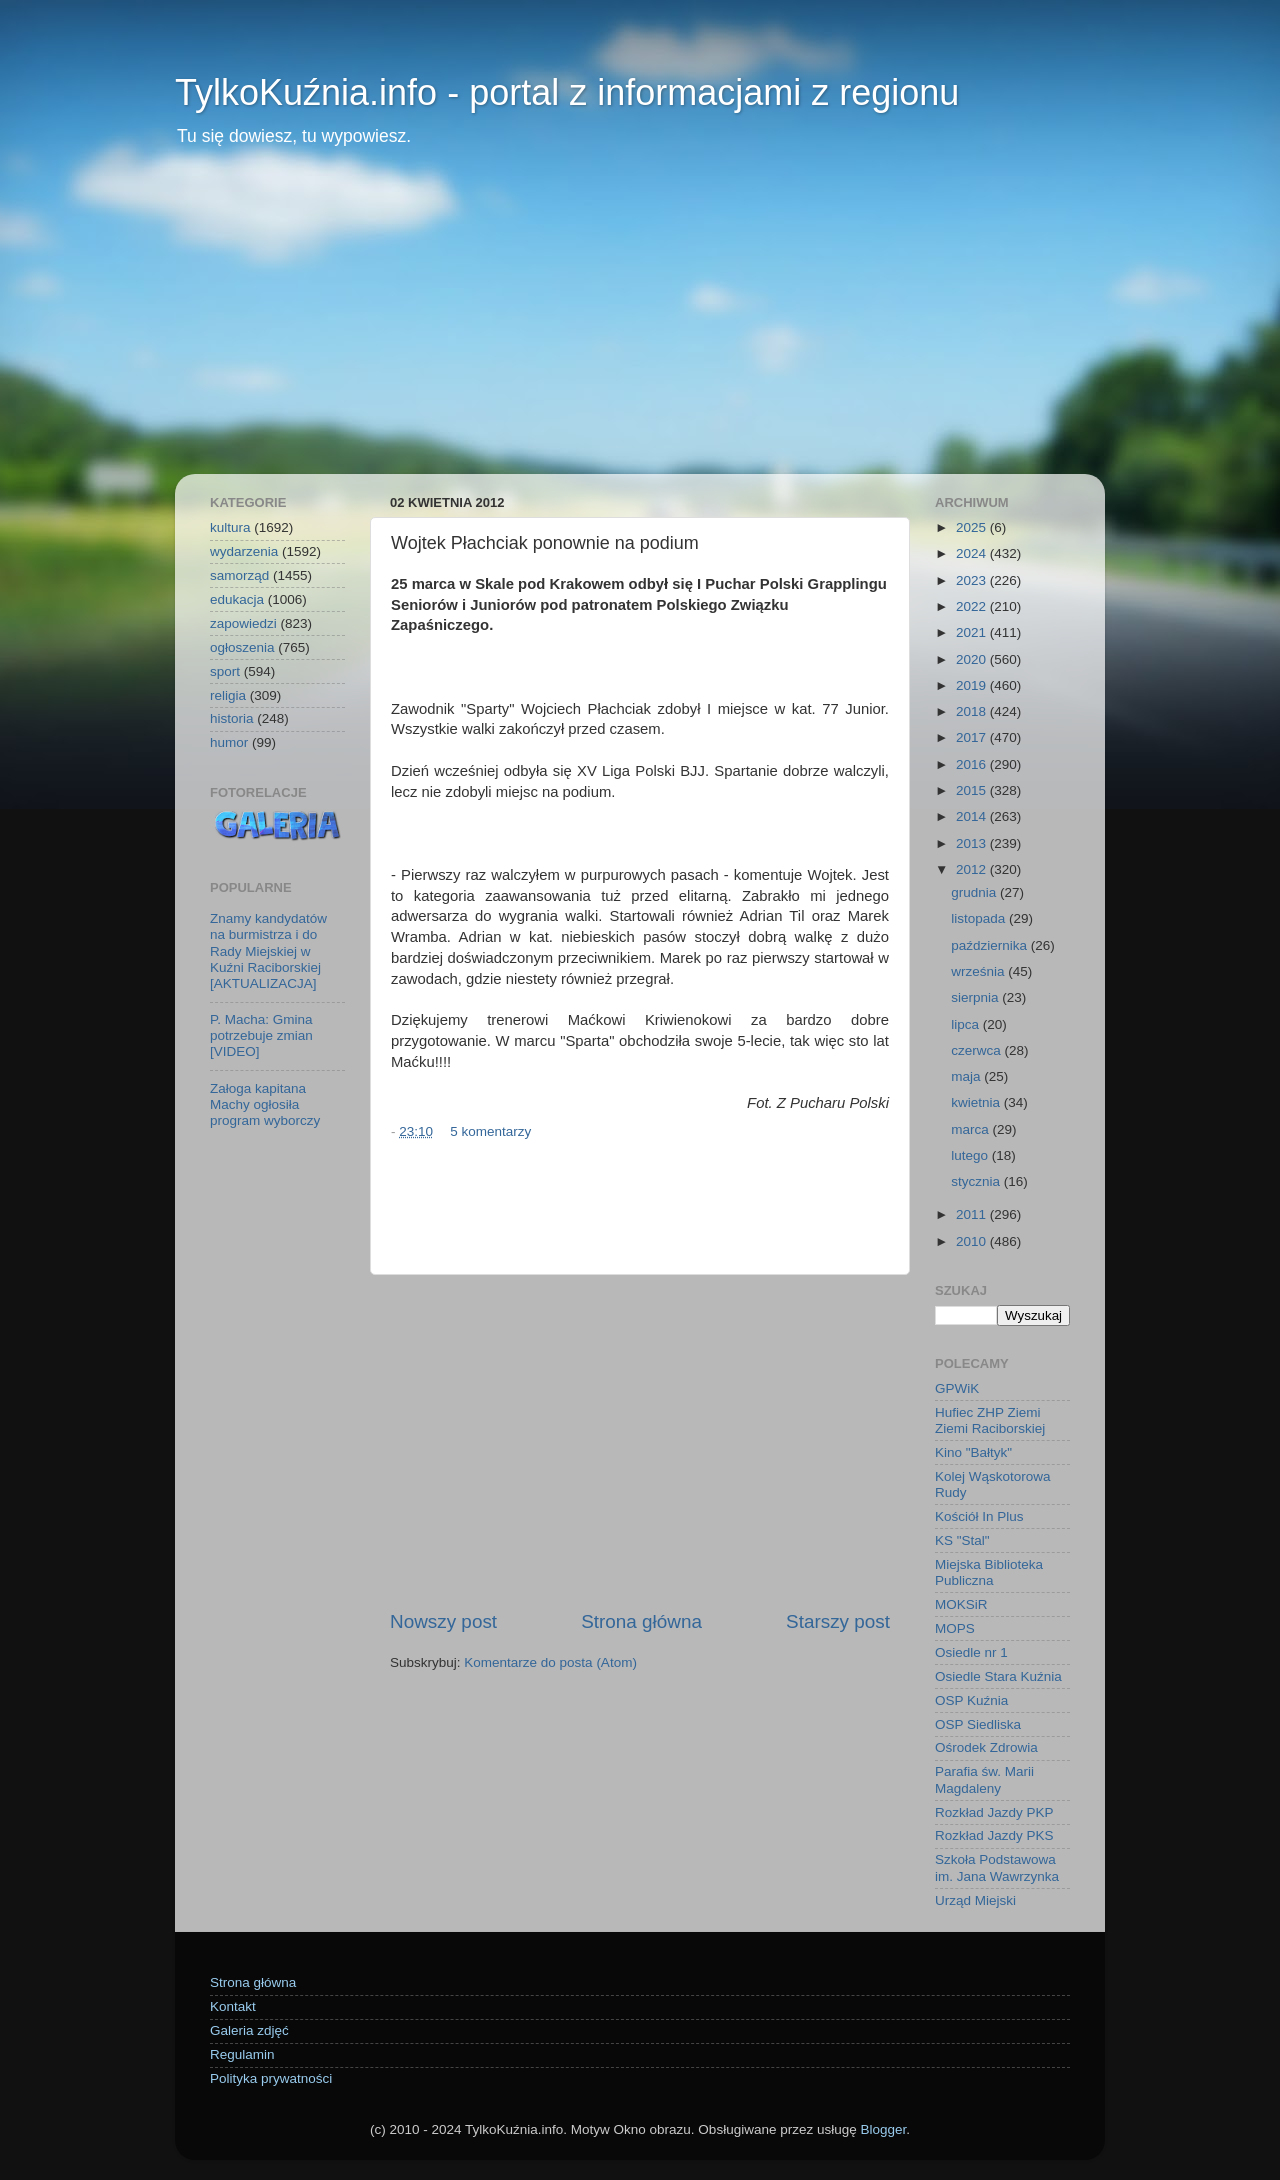 Image resolution: width=1280 pixels, height=2180 pixels. Describe the element at coordinates (978, 1724) in the screenshot. I see `OSP Siedliska` at that location.